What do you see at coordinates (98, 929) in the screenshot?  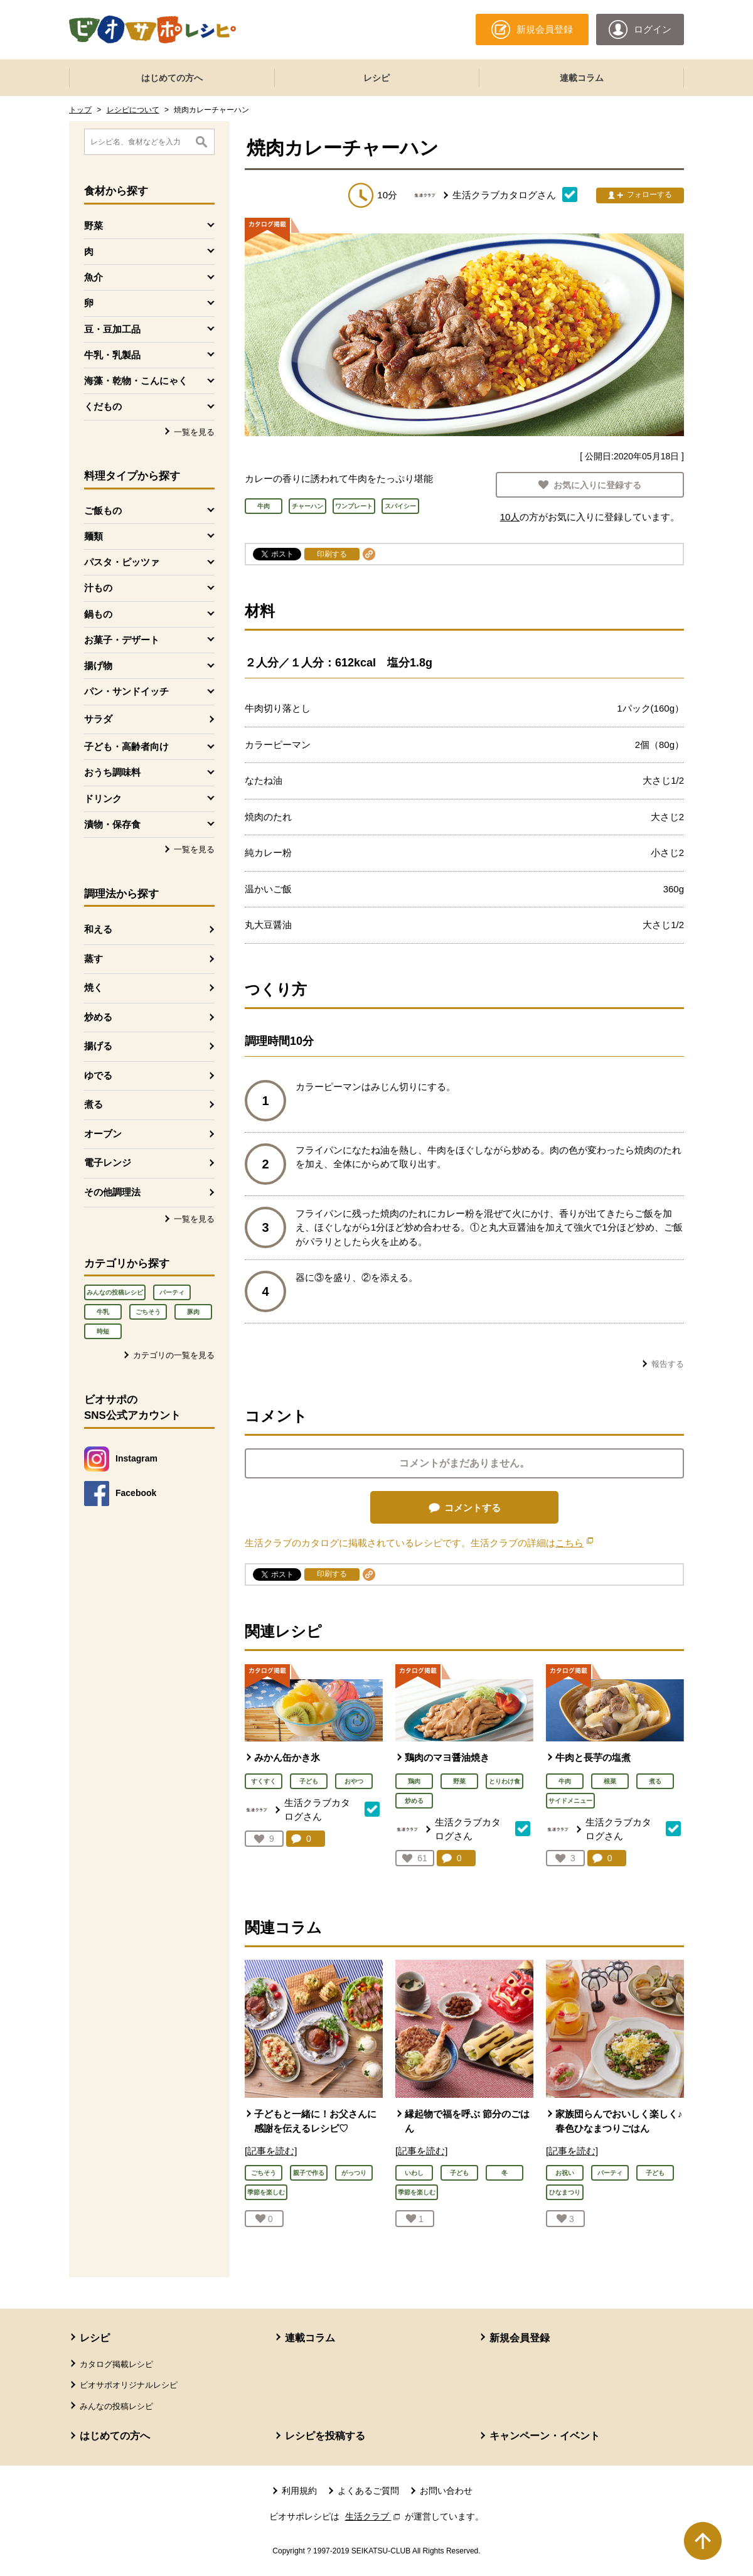 I see `和える` at bounding box center [98, 929].